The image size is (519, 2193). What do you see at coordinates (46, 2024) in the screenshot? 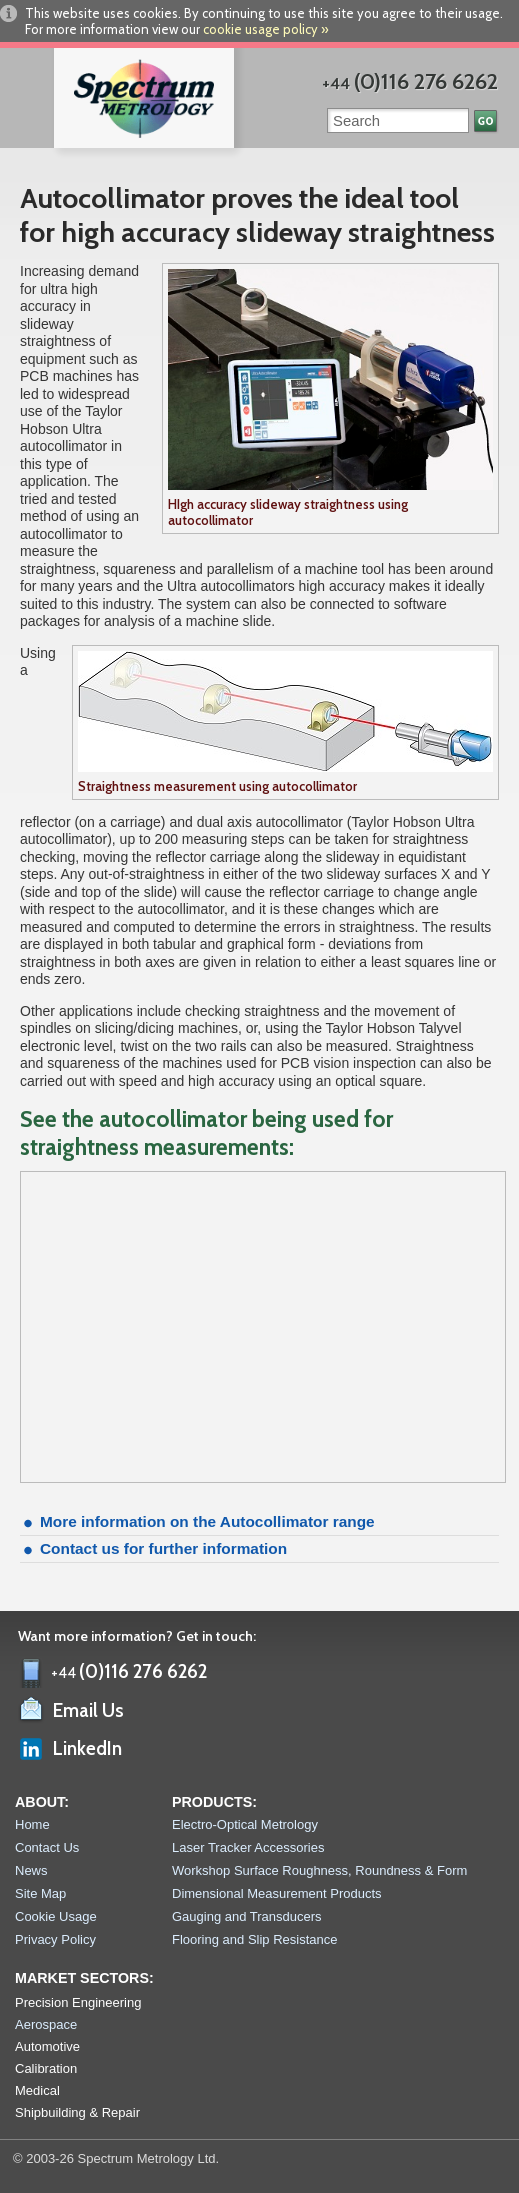
I see `Aerospace` at bounding box center [46, 2024].